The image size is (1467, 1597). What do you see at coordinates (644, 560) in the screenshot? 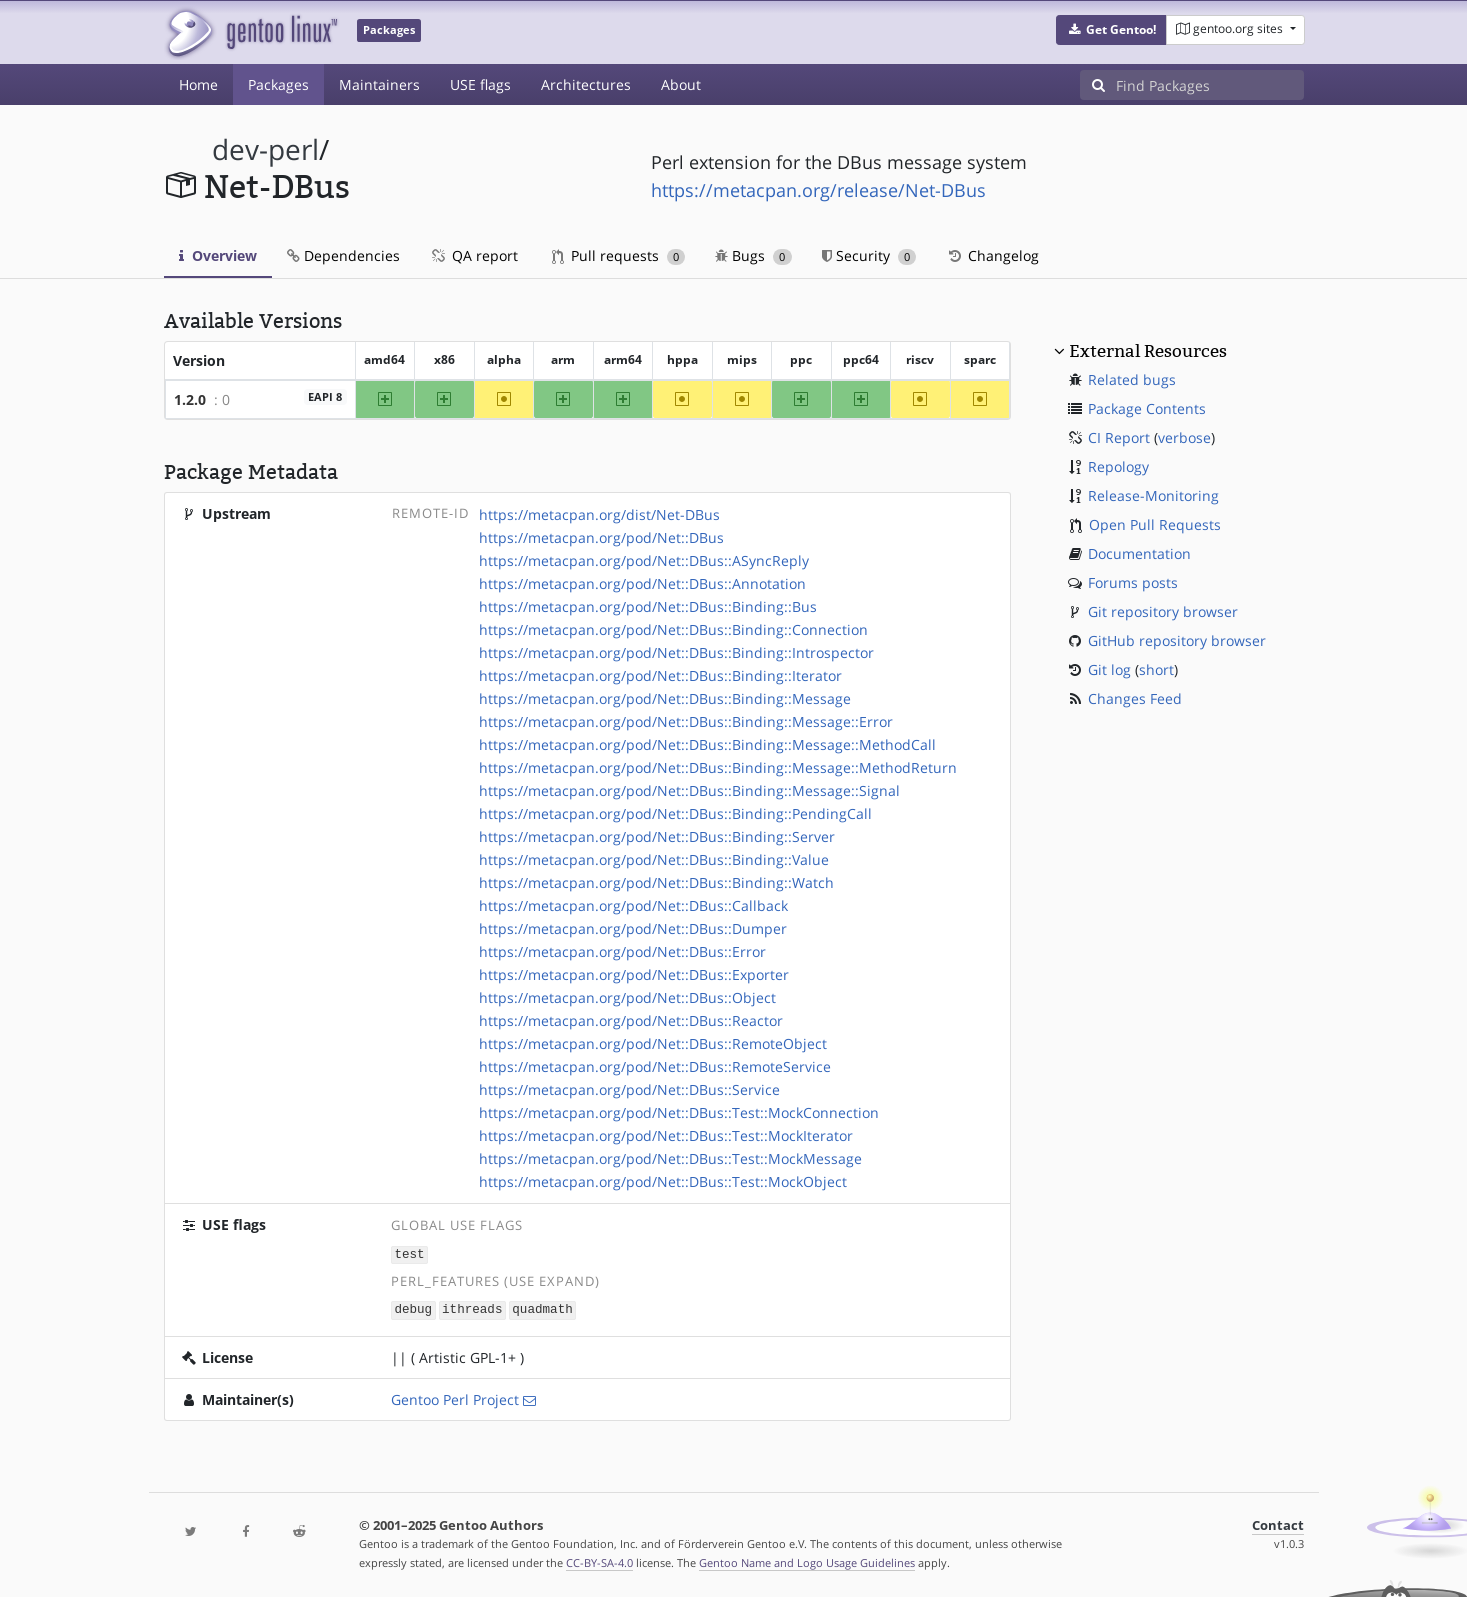
I see `https://metacpan.org/pod/Net::DBus::ASyncReply` at bounding box center [644, 560].